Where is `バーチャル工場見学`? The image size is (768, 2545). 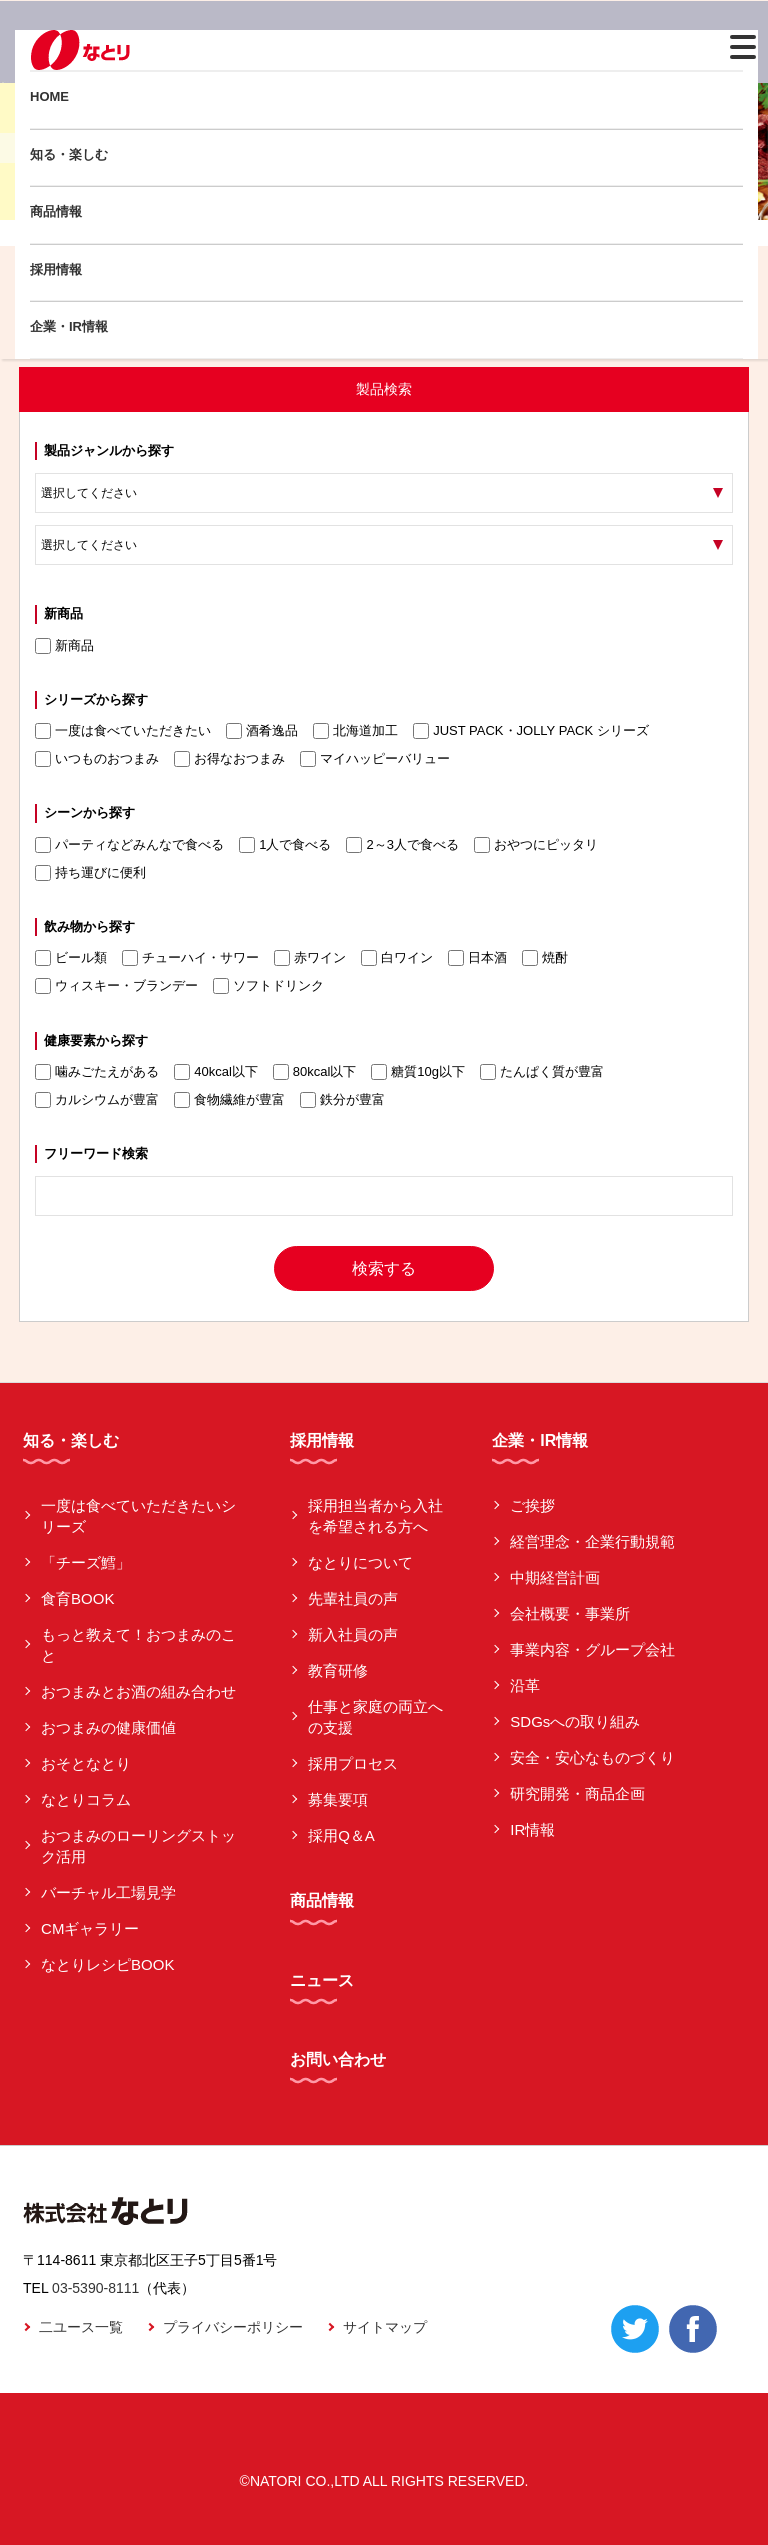 バーチャル工場見学 is located at coordinates (108, 1892).